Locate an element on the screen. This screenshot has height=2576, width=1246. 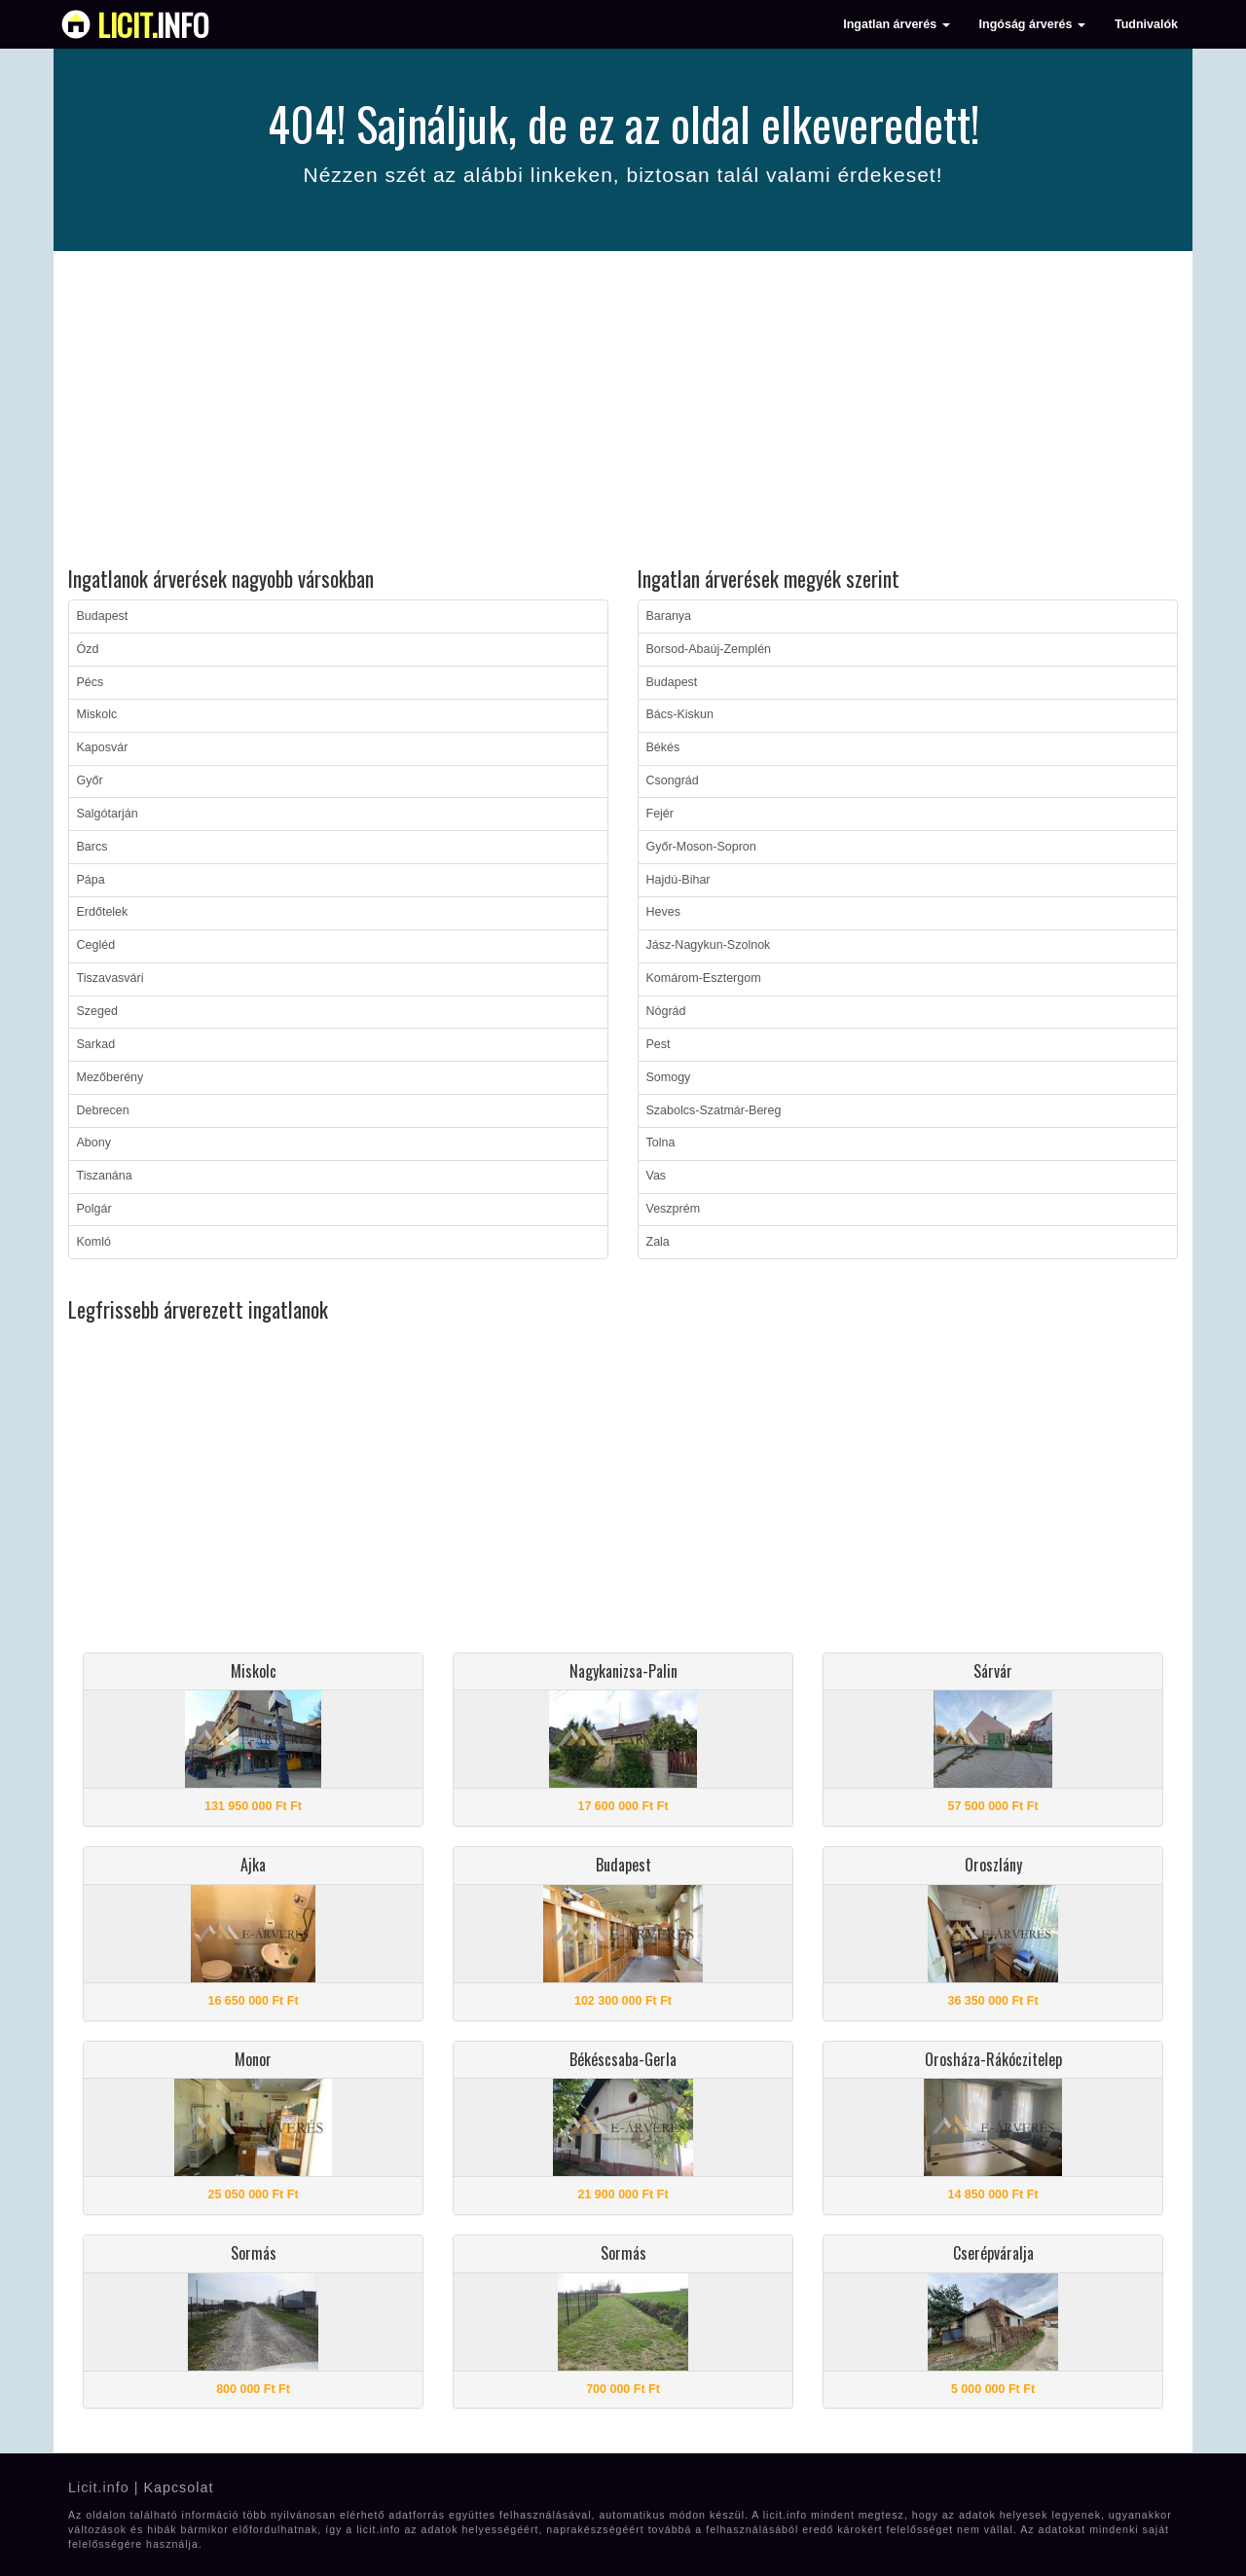
Fejér is located at coordinates (660, 813).